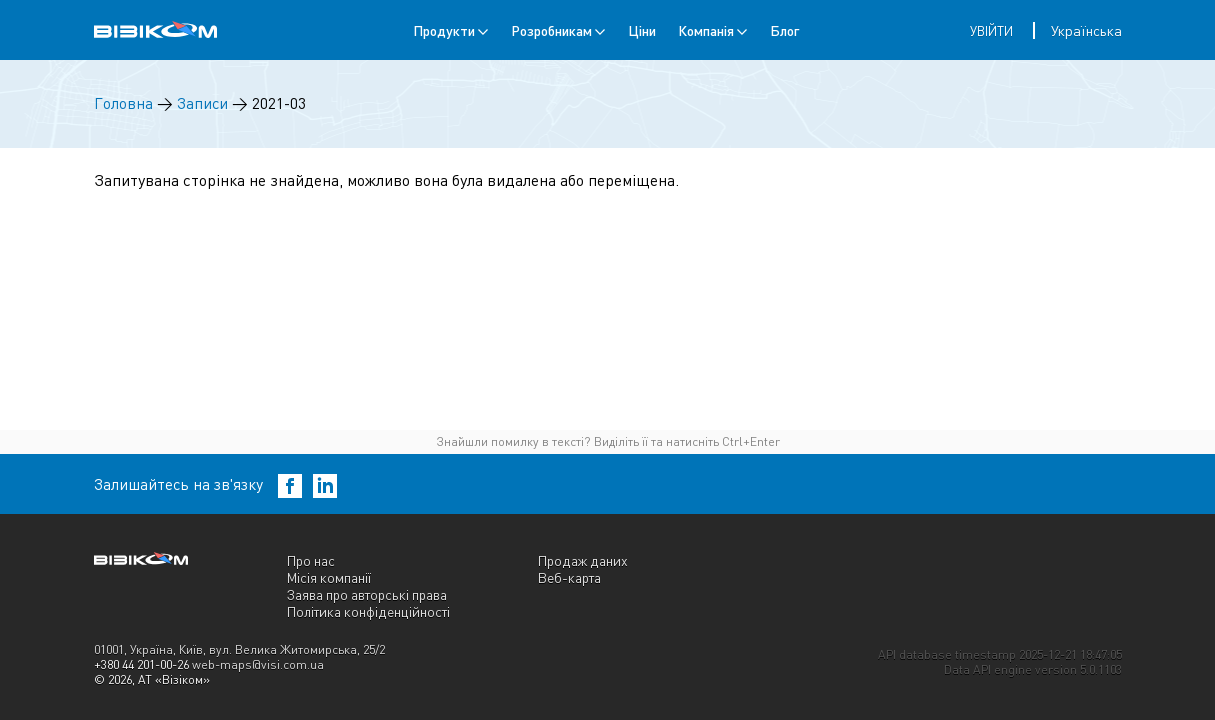 The width and height of the screenshot is (1215, 720). What do you see at coordinates (367, 594) in the screenshot?
I see `Заява про авторські права` at bounding box center [367, 594].